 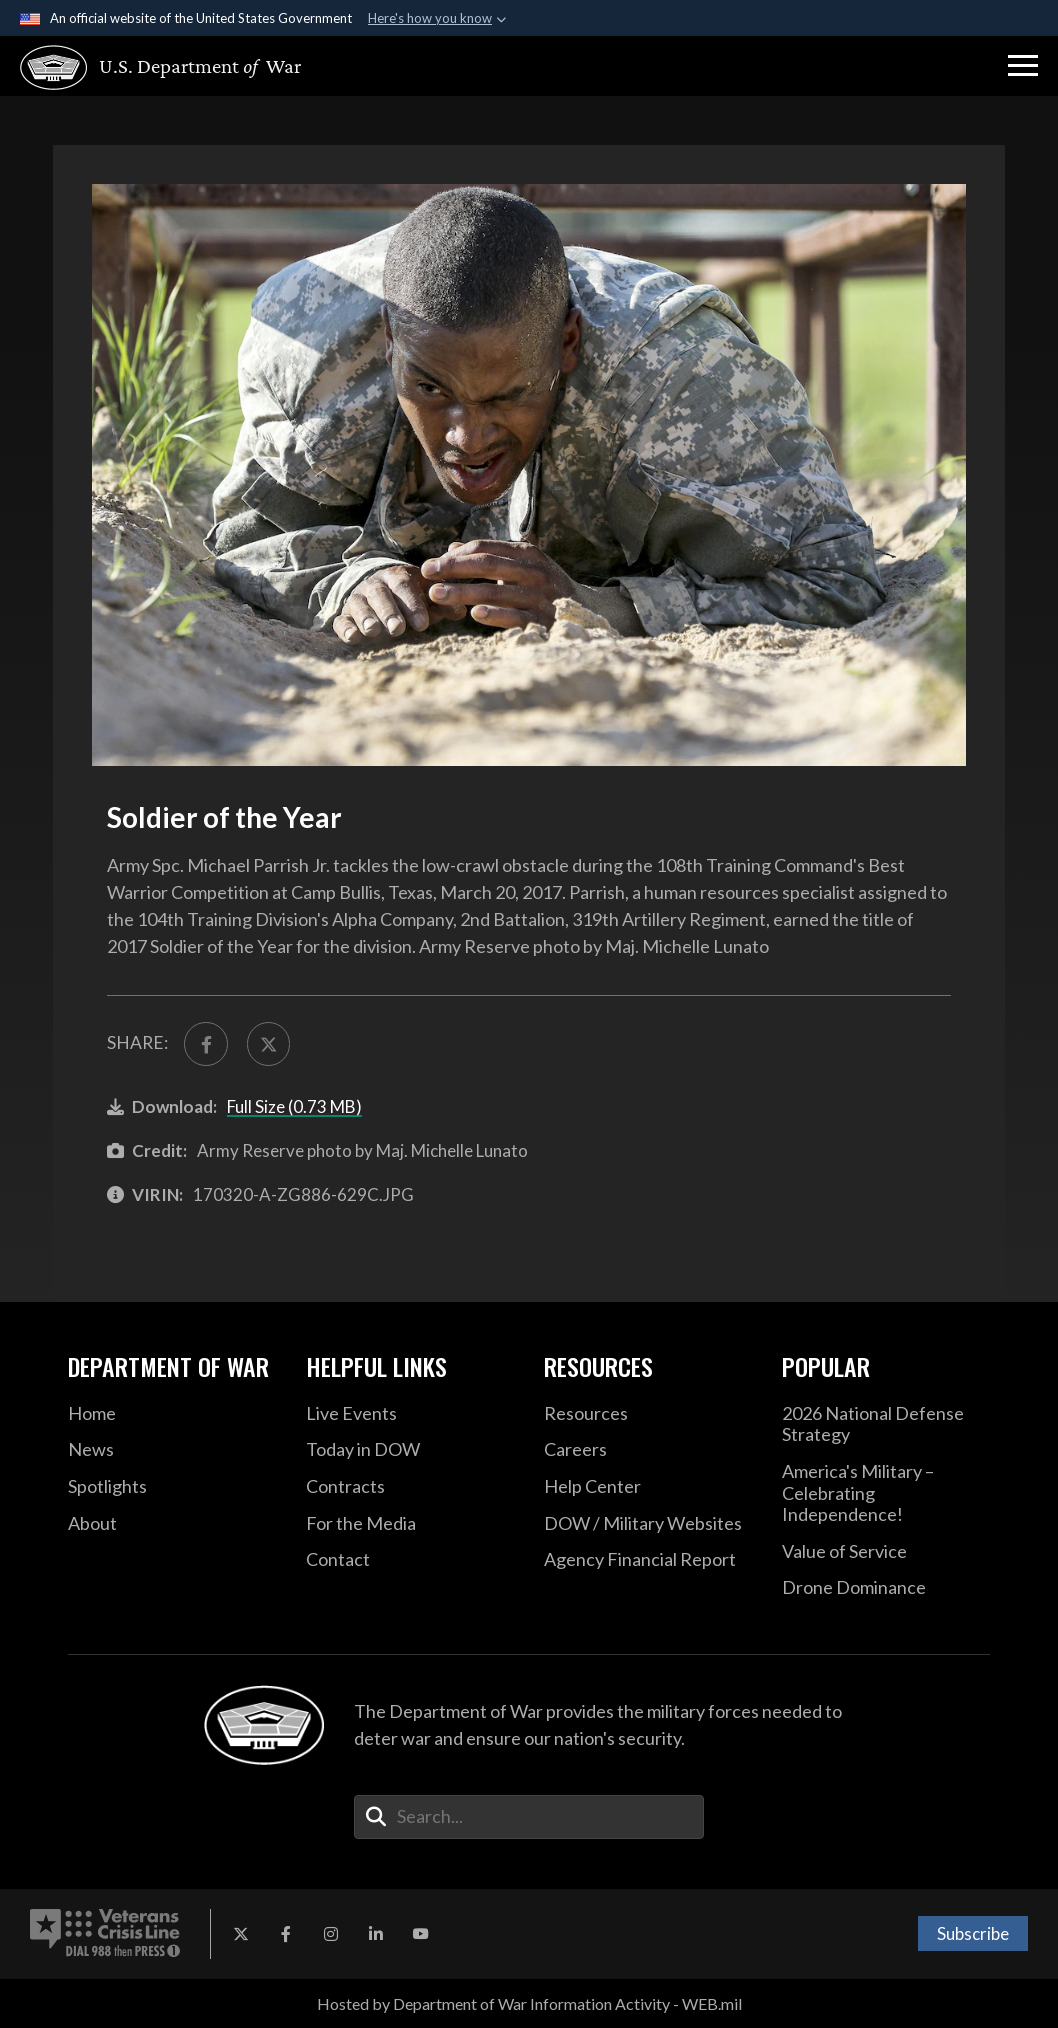 What do you see at coordinates (286, 1934) in the screenshot?
I see `[Facebook opens in a new window]` at bounding box center [286, 1934].